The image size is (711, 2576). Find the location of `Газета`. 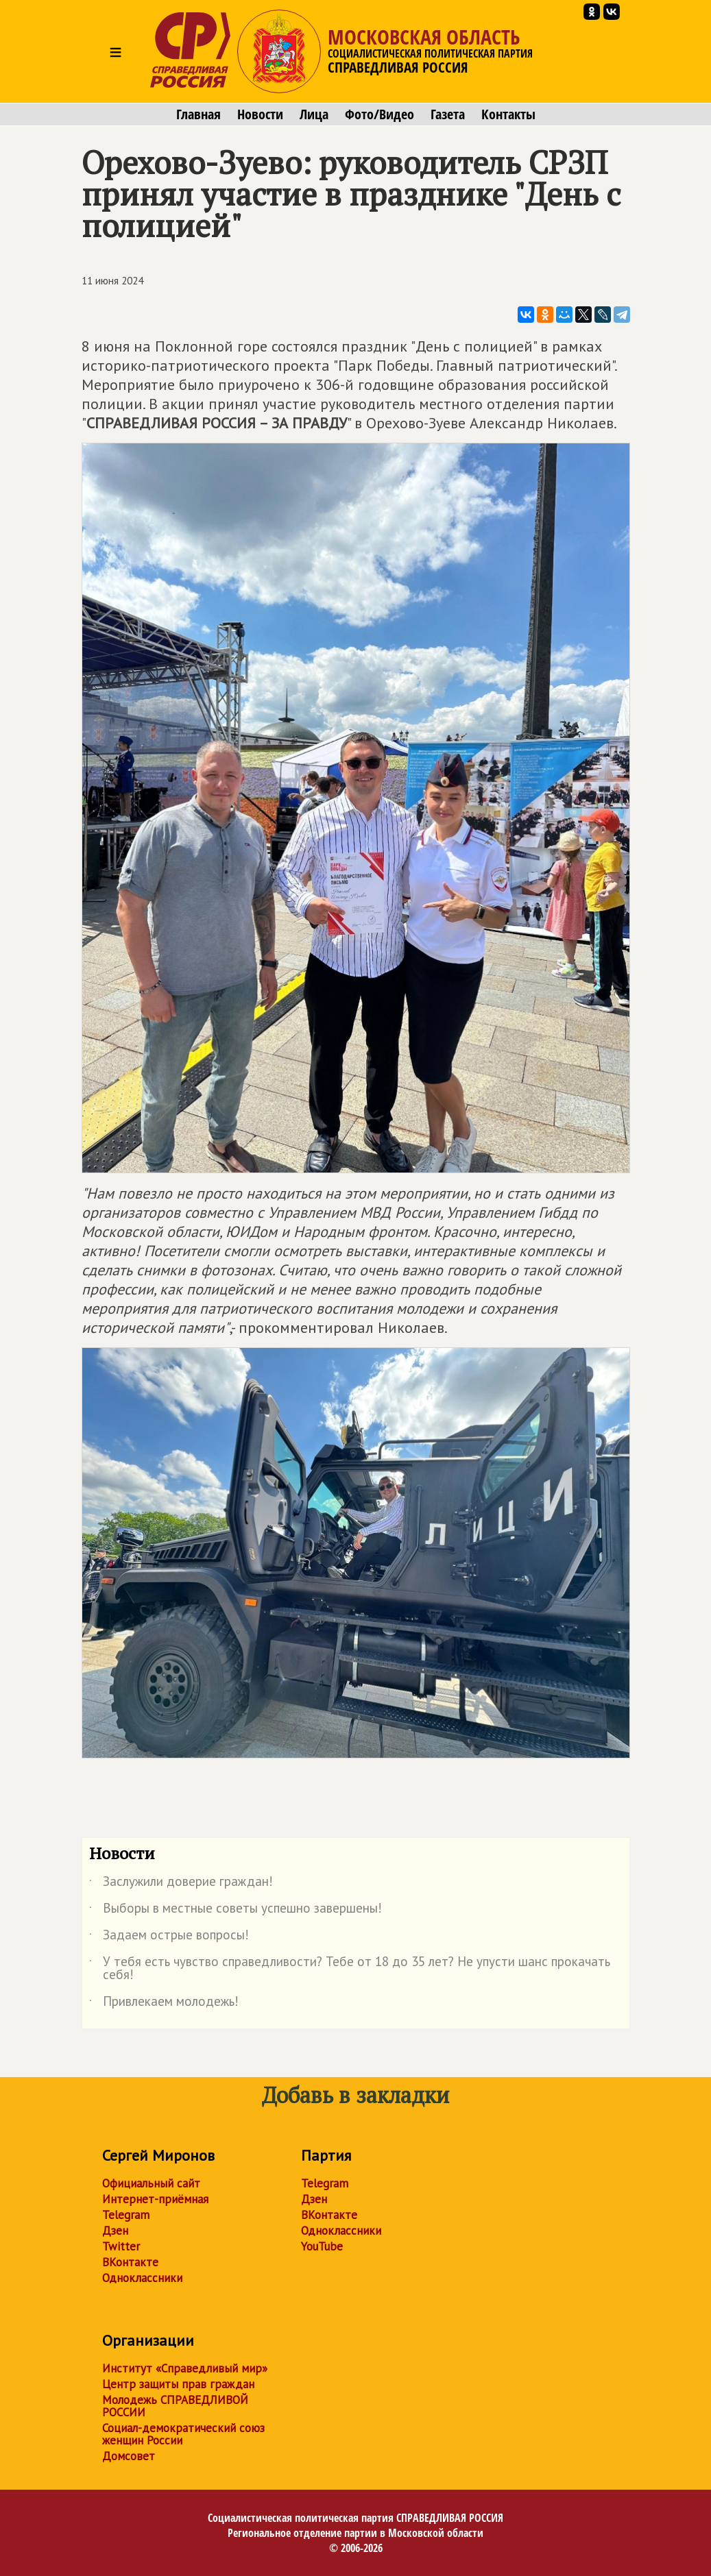

Газета is located at coordinates (448, 114).